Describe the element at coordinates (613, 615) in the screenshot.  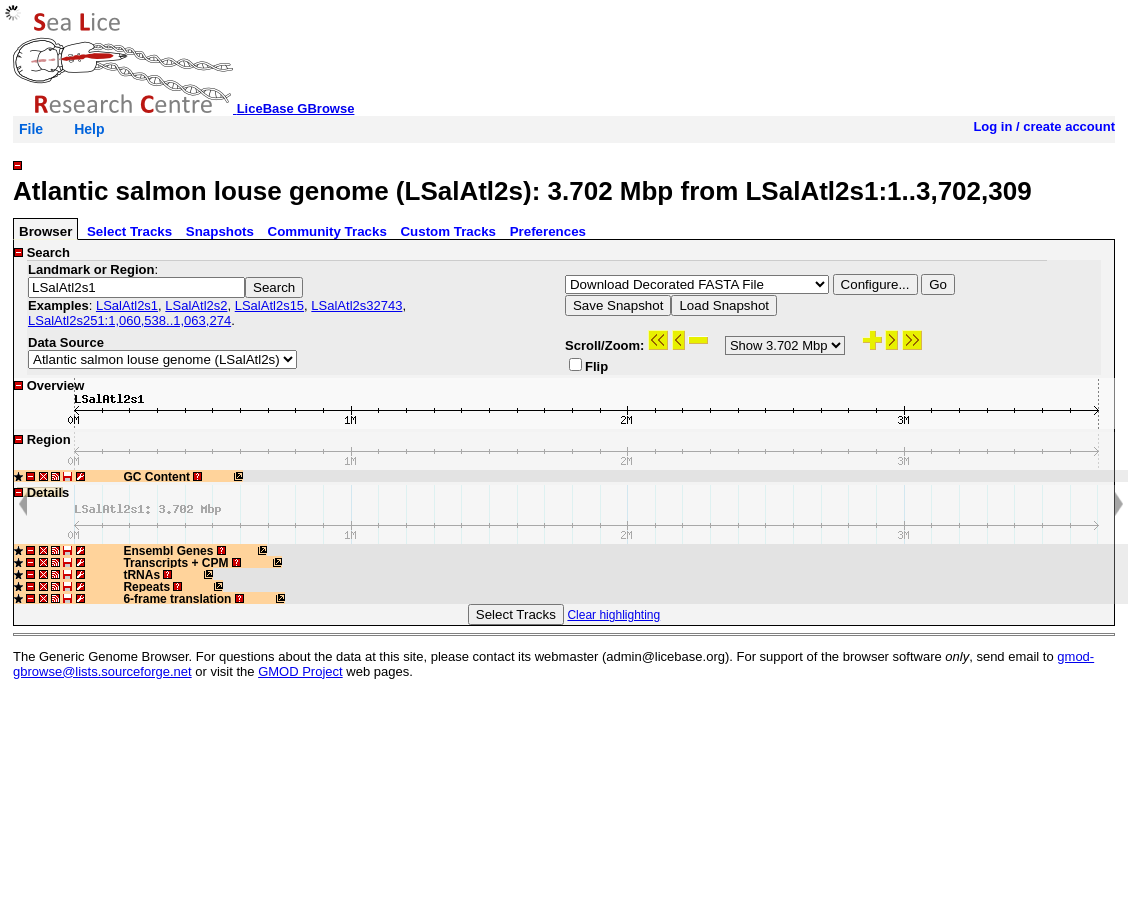
I see `Clear highlighting` at that location.